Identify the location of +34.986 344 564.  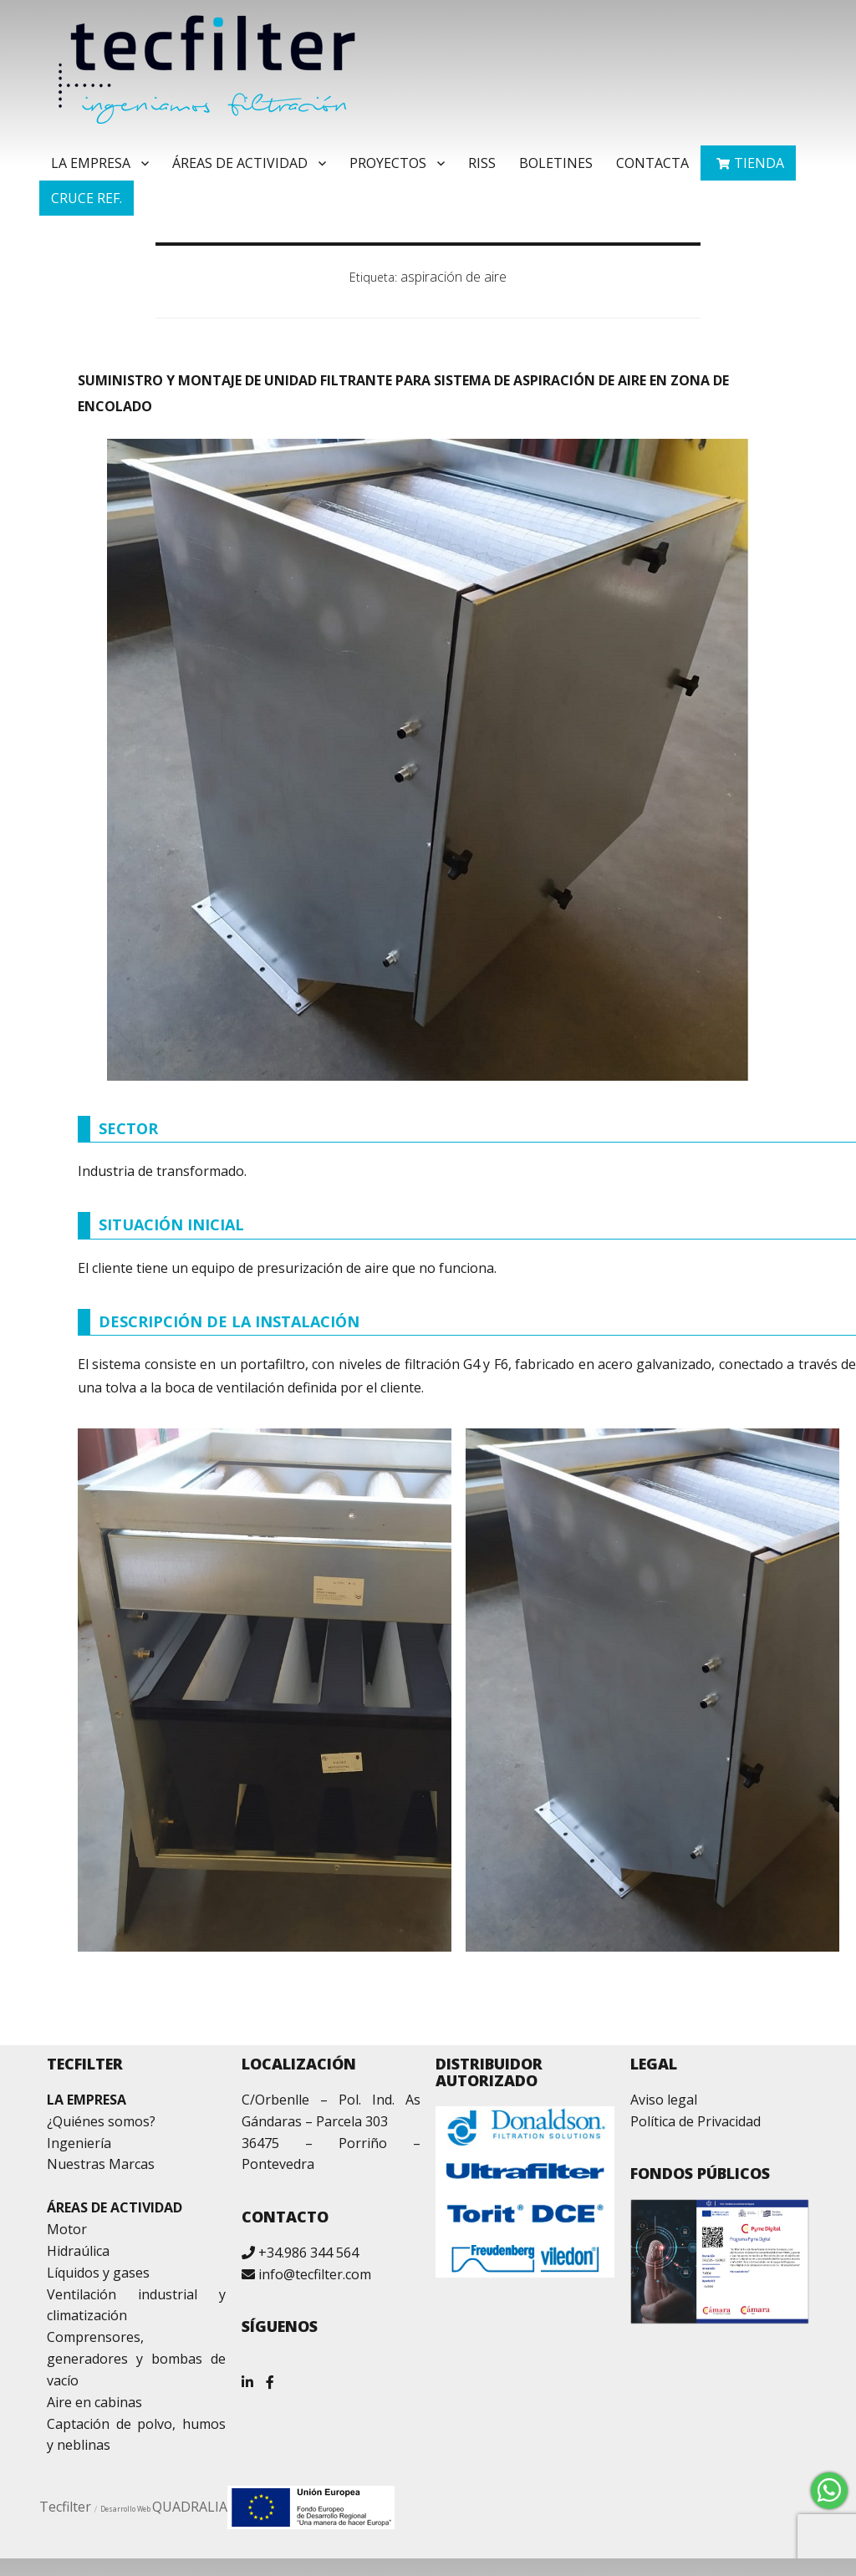
(308, 2252).